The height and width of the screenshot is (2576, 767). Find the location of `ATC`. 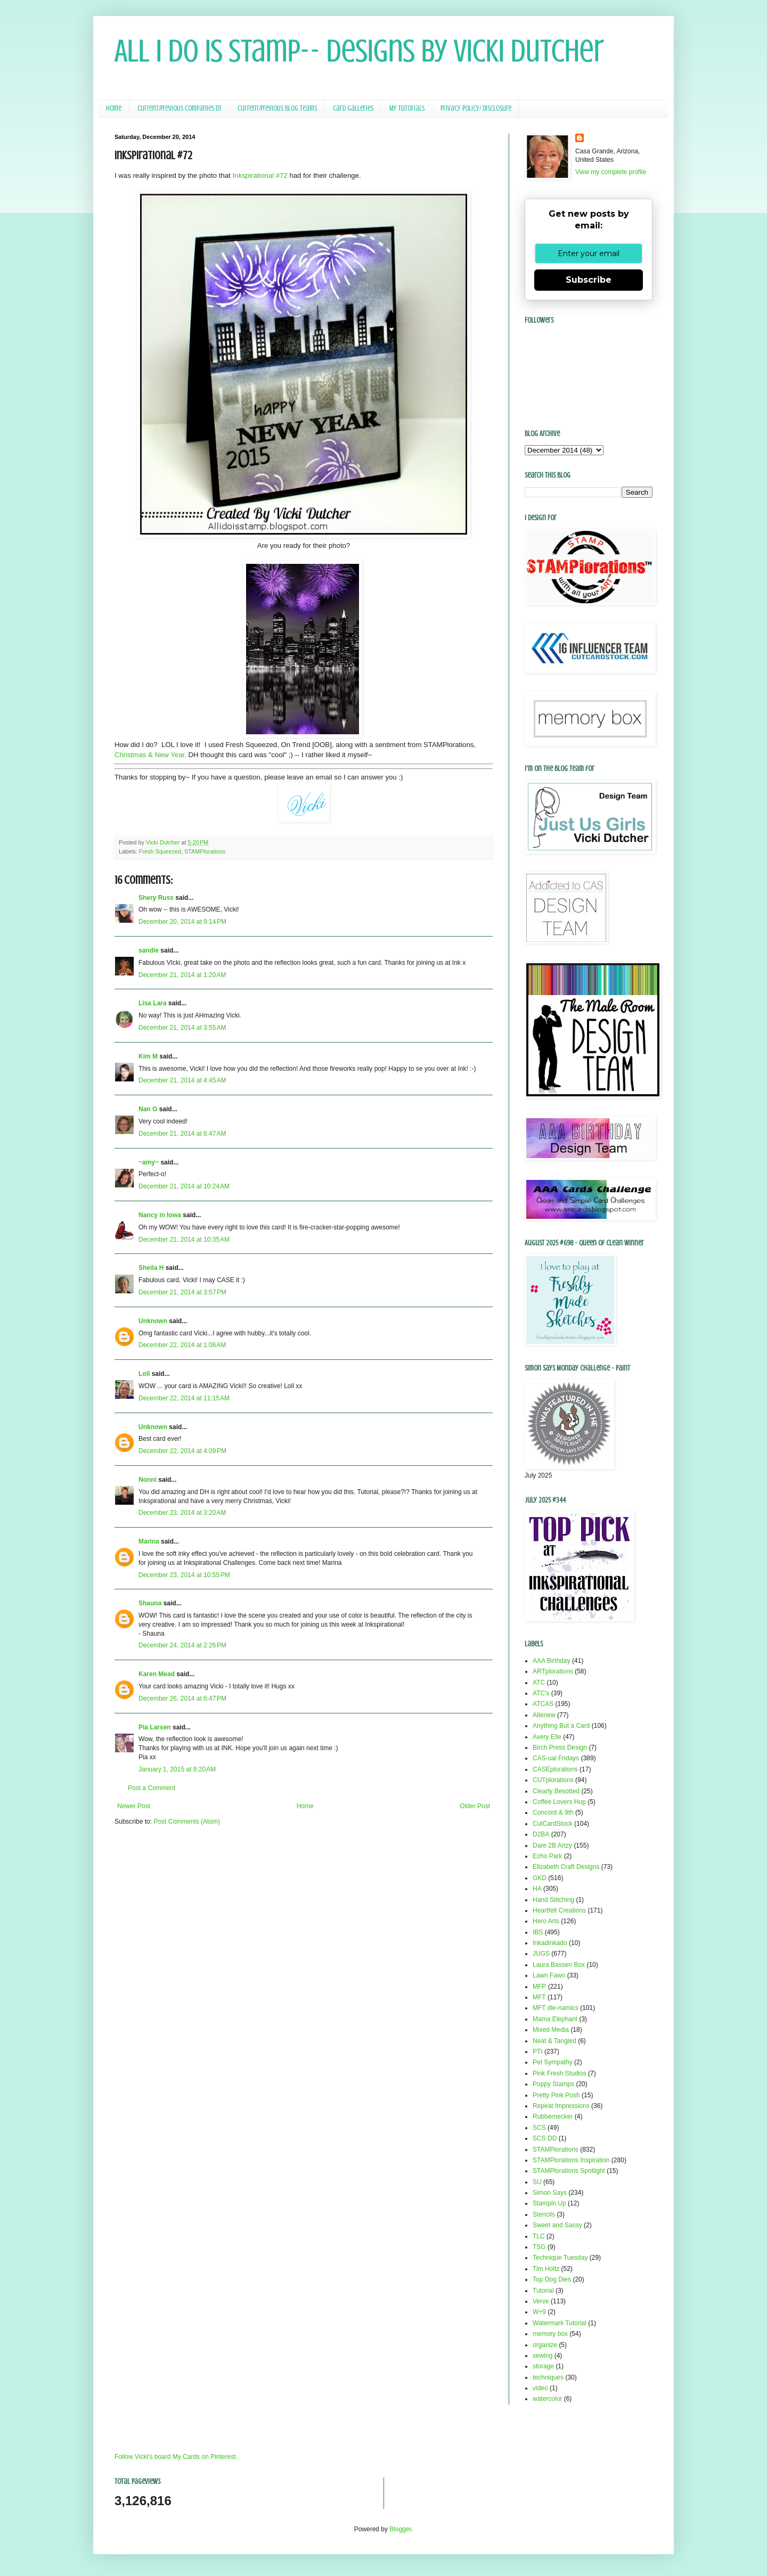

ATC is located at coordinates (539, 1682).